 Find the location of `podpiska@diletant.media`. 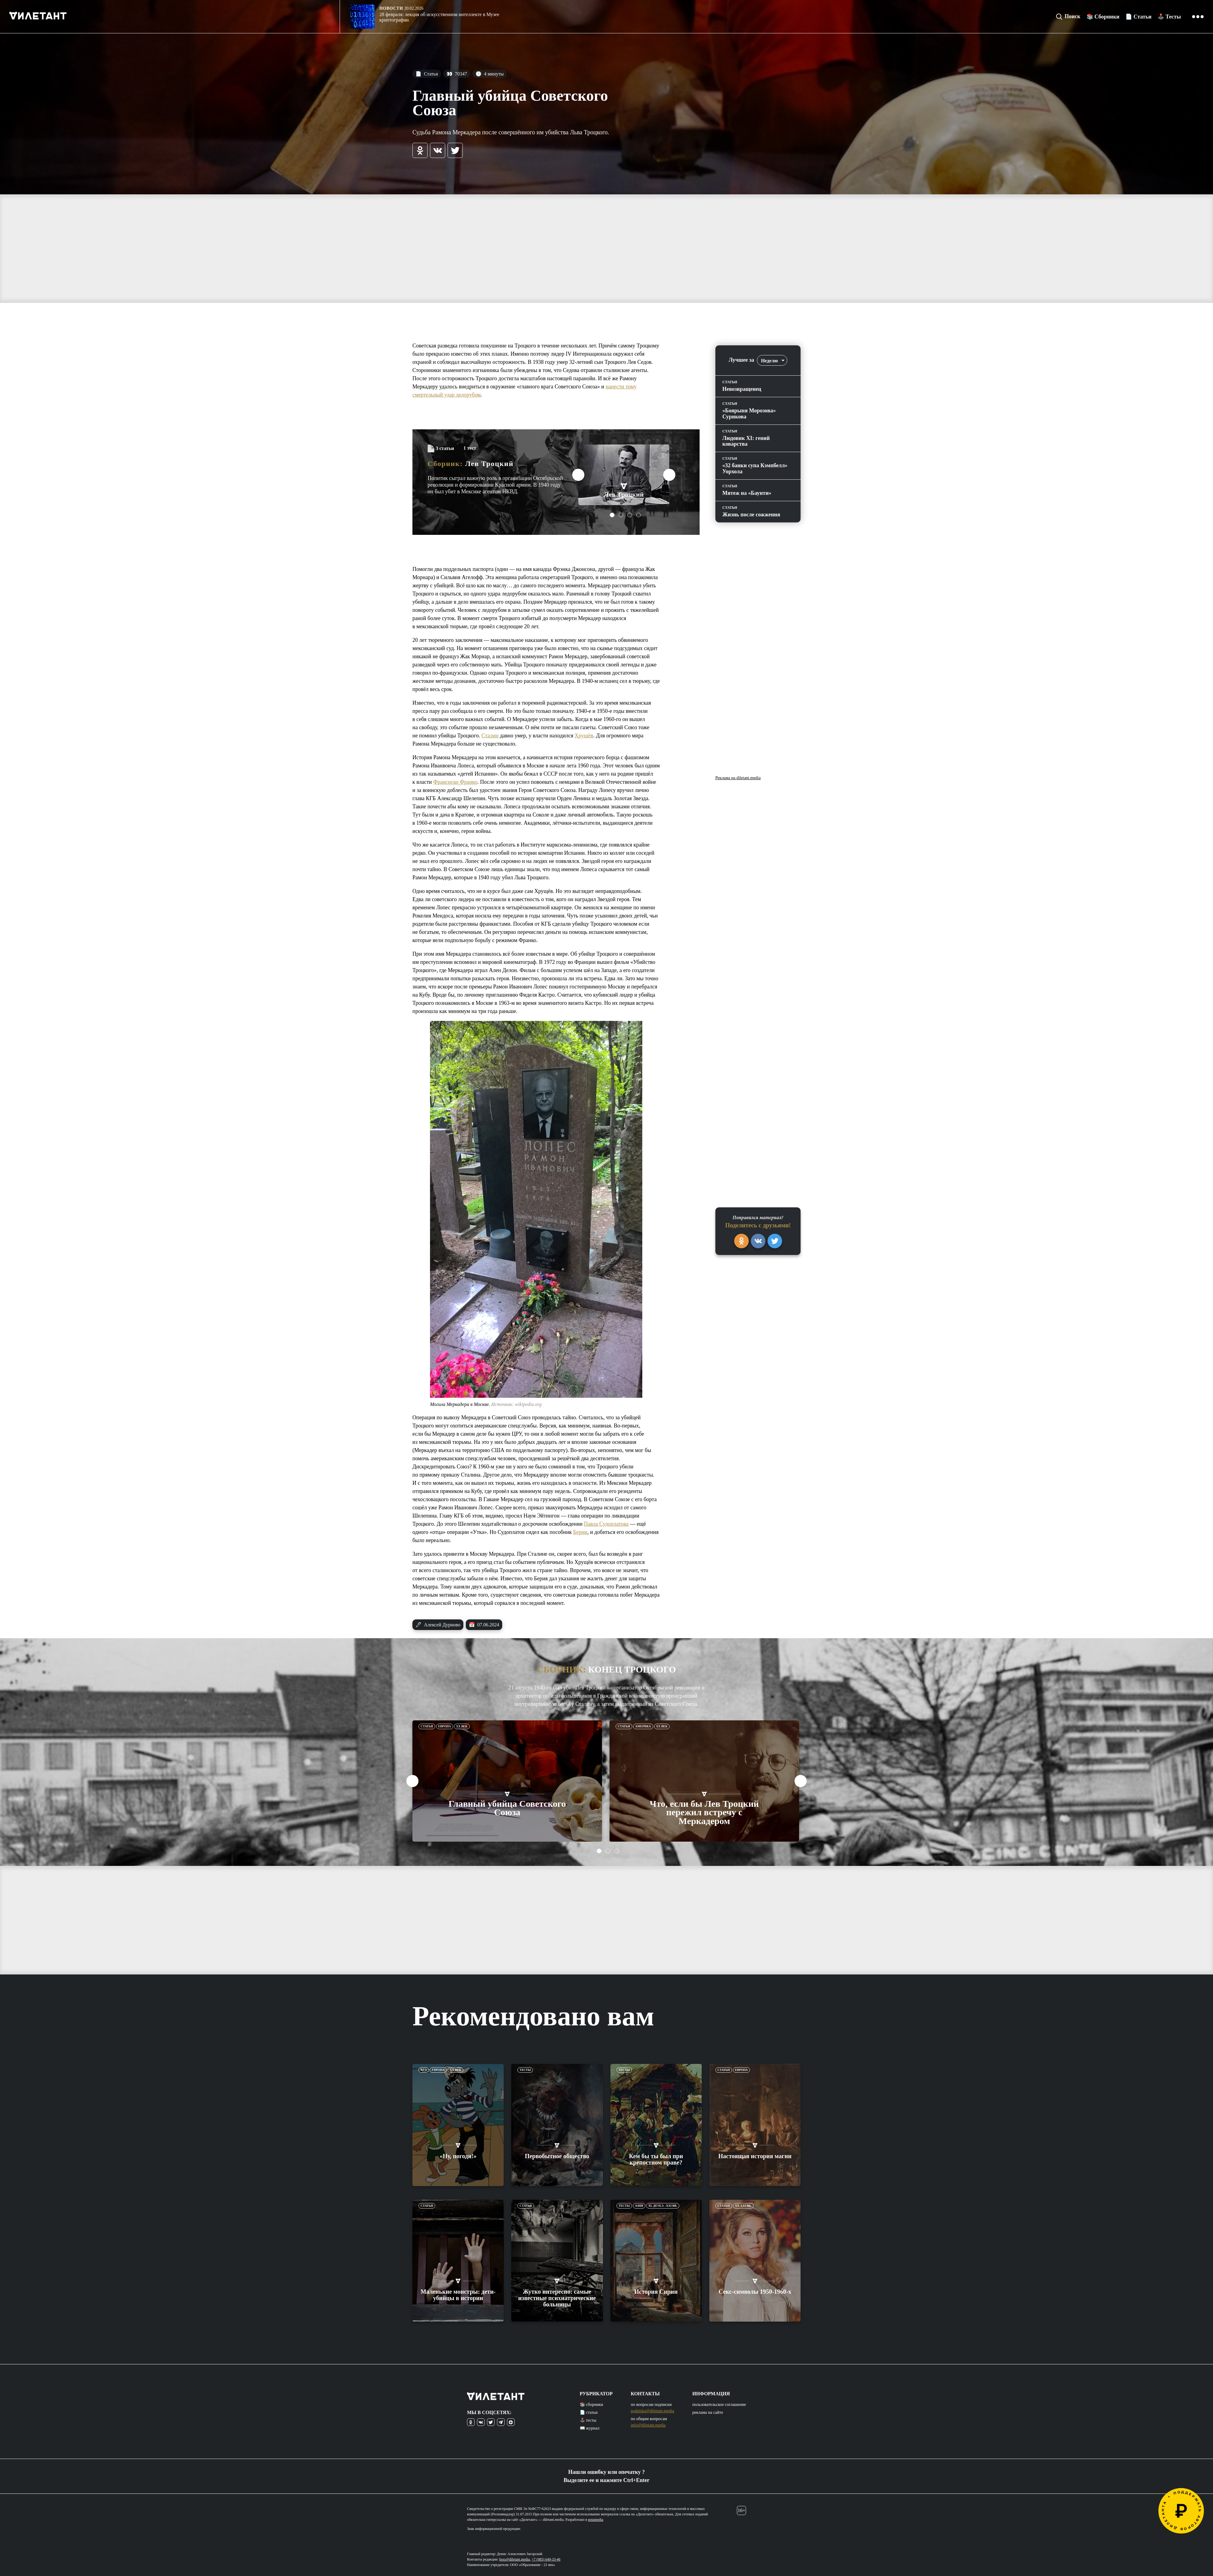

podpiska@diletant.media is located at coordinates (652, 2411).